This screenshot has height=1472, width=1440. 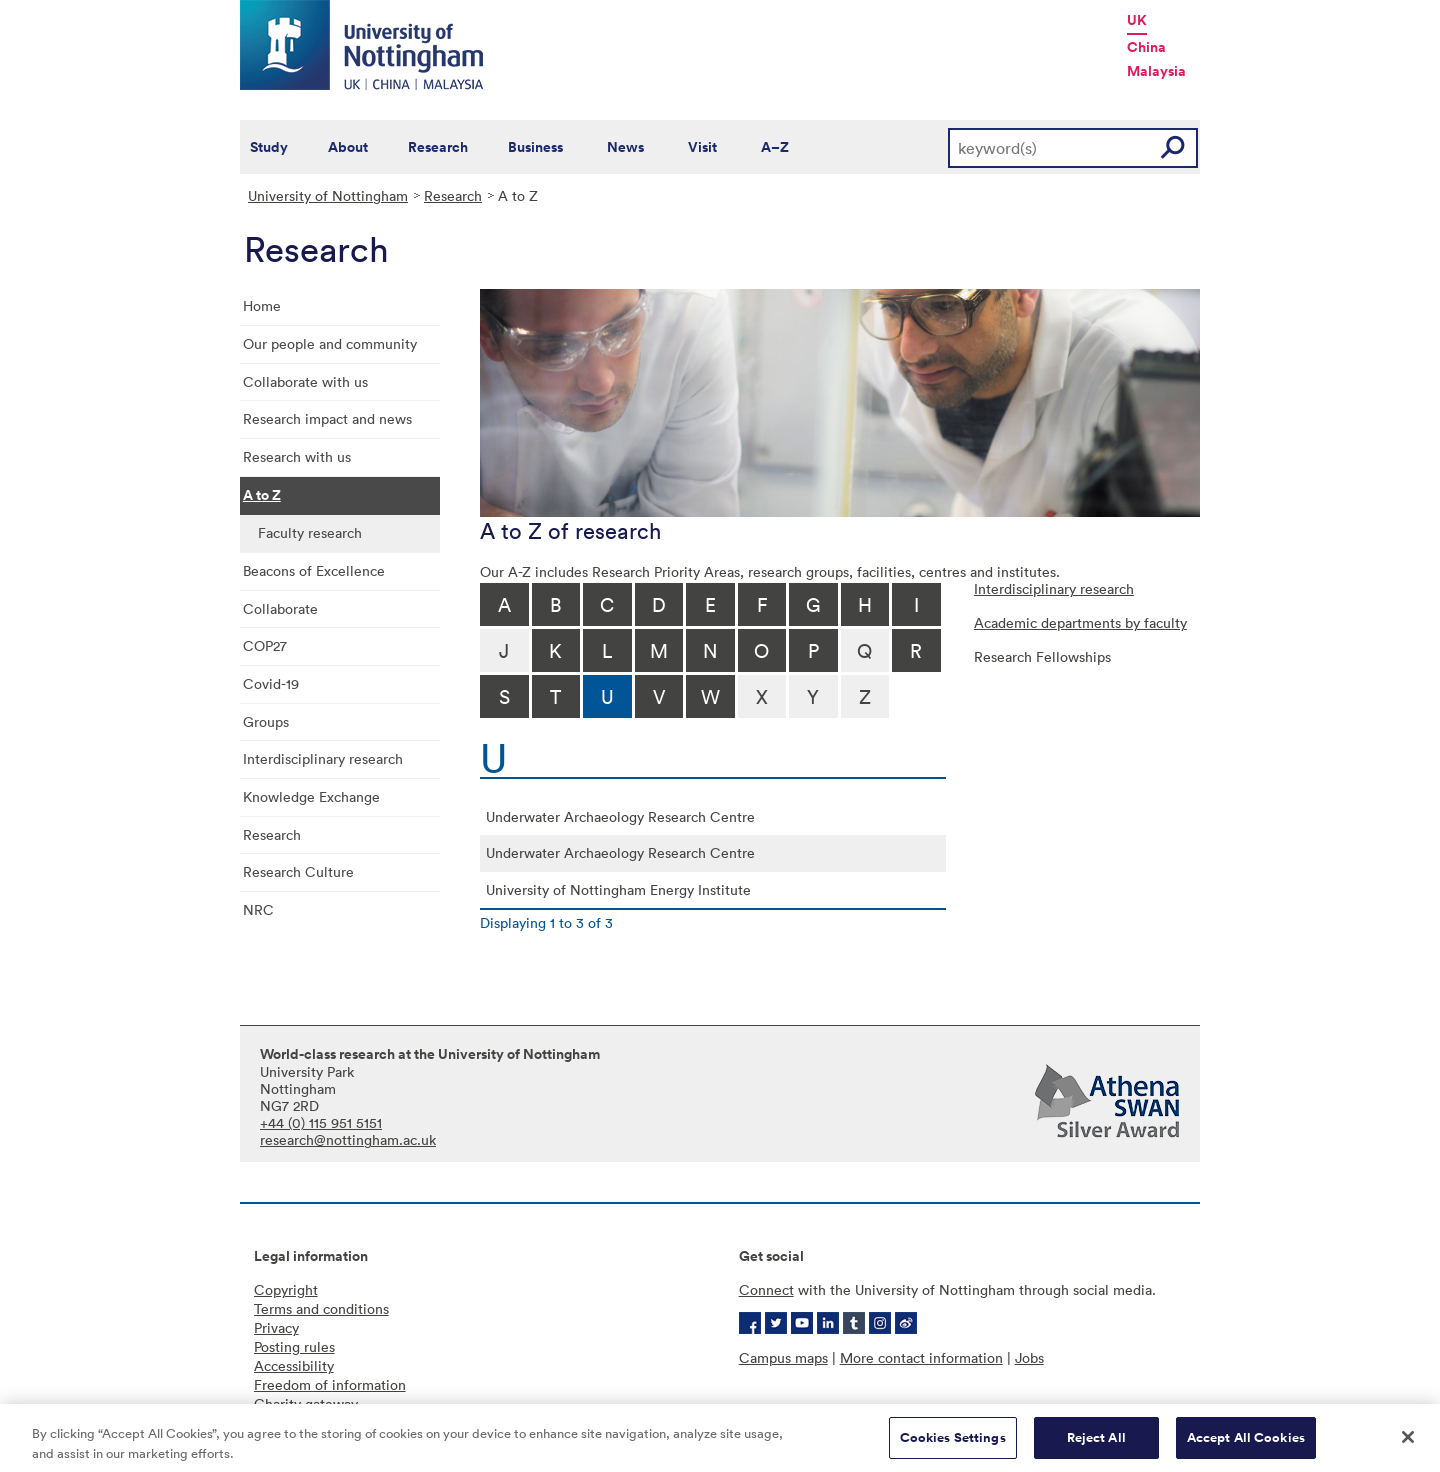 What do you see at coordinates (620, 816) in the screenshot?
I see `Underwater Archaeology Research Centre` at bounding box center [620, 816].